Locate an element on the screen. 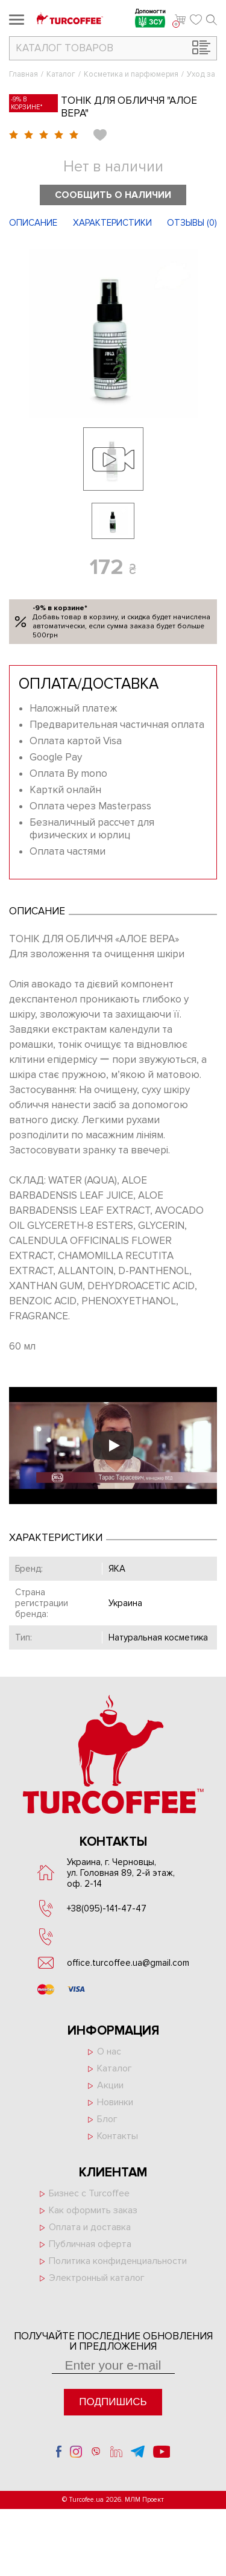  Косметика и парфюмерия is located at coordinates (131, 74).